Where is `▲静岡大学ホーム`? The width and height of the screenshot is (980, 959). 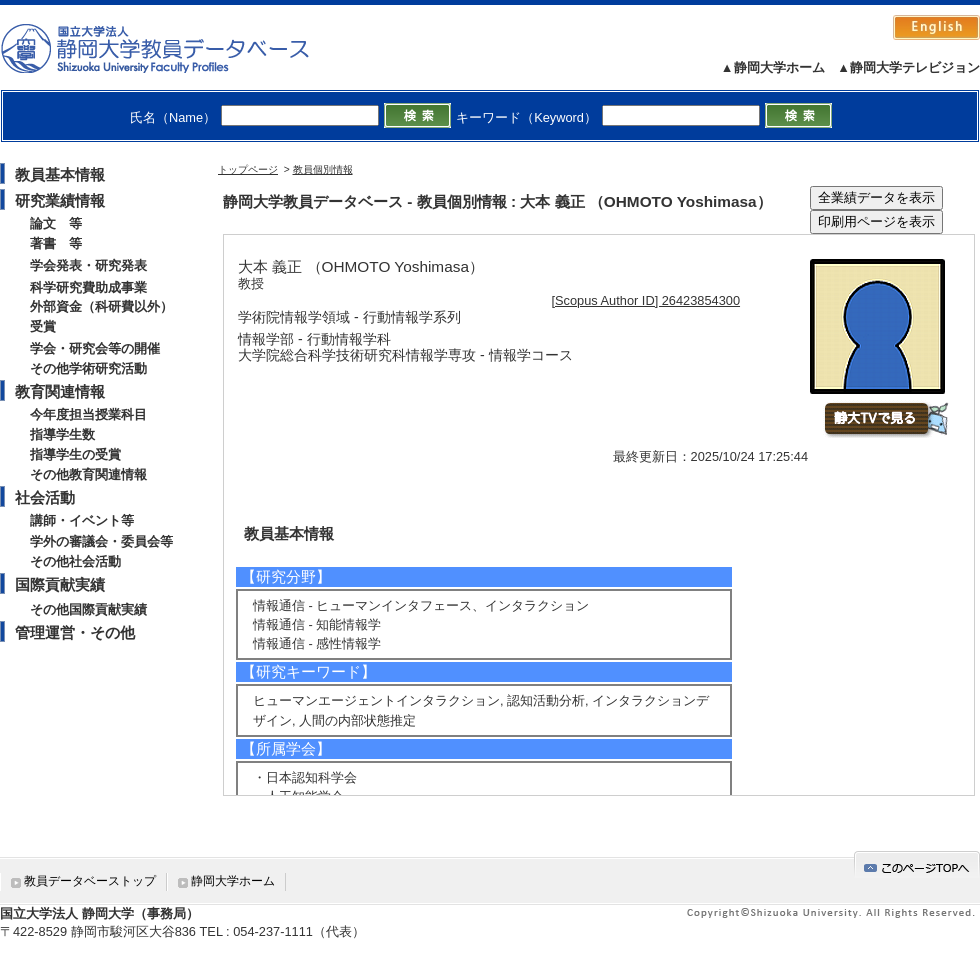 ▲静岡大学ホーム is located at coordinates (773, 67).